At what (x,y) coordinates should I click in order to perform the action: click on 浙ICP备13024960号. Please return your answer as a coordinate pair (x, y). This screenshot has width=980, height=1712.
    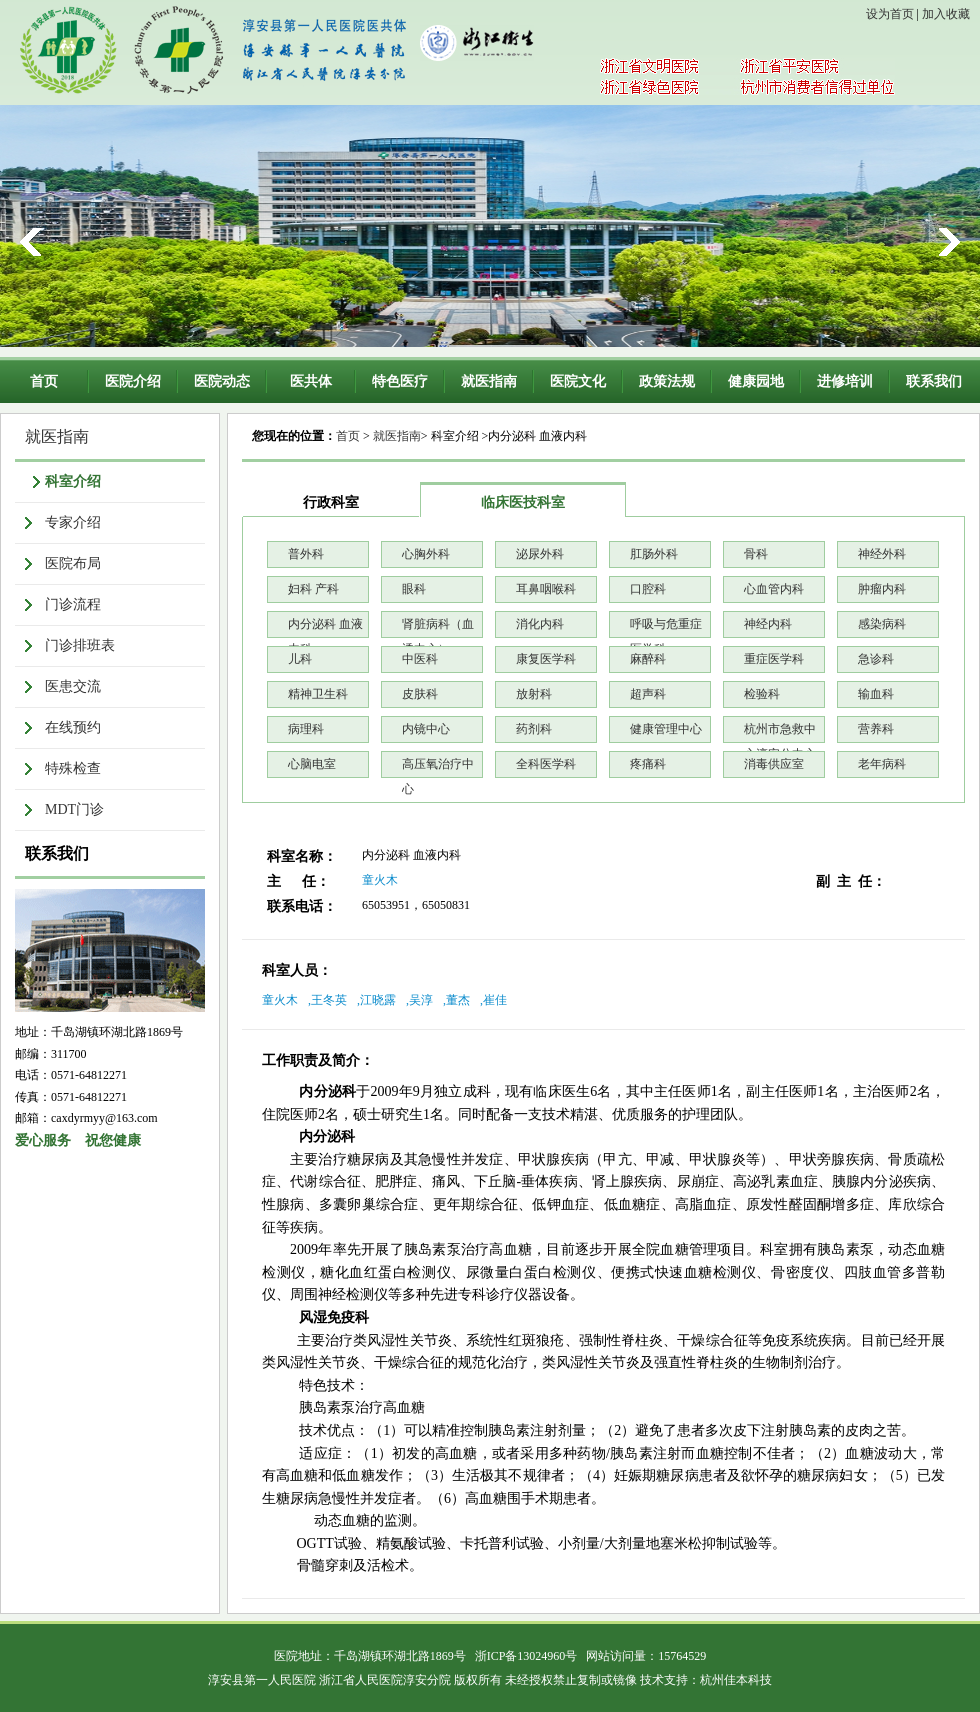
    Looking at the image, I should click on (526, 1656).